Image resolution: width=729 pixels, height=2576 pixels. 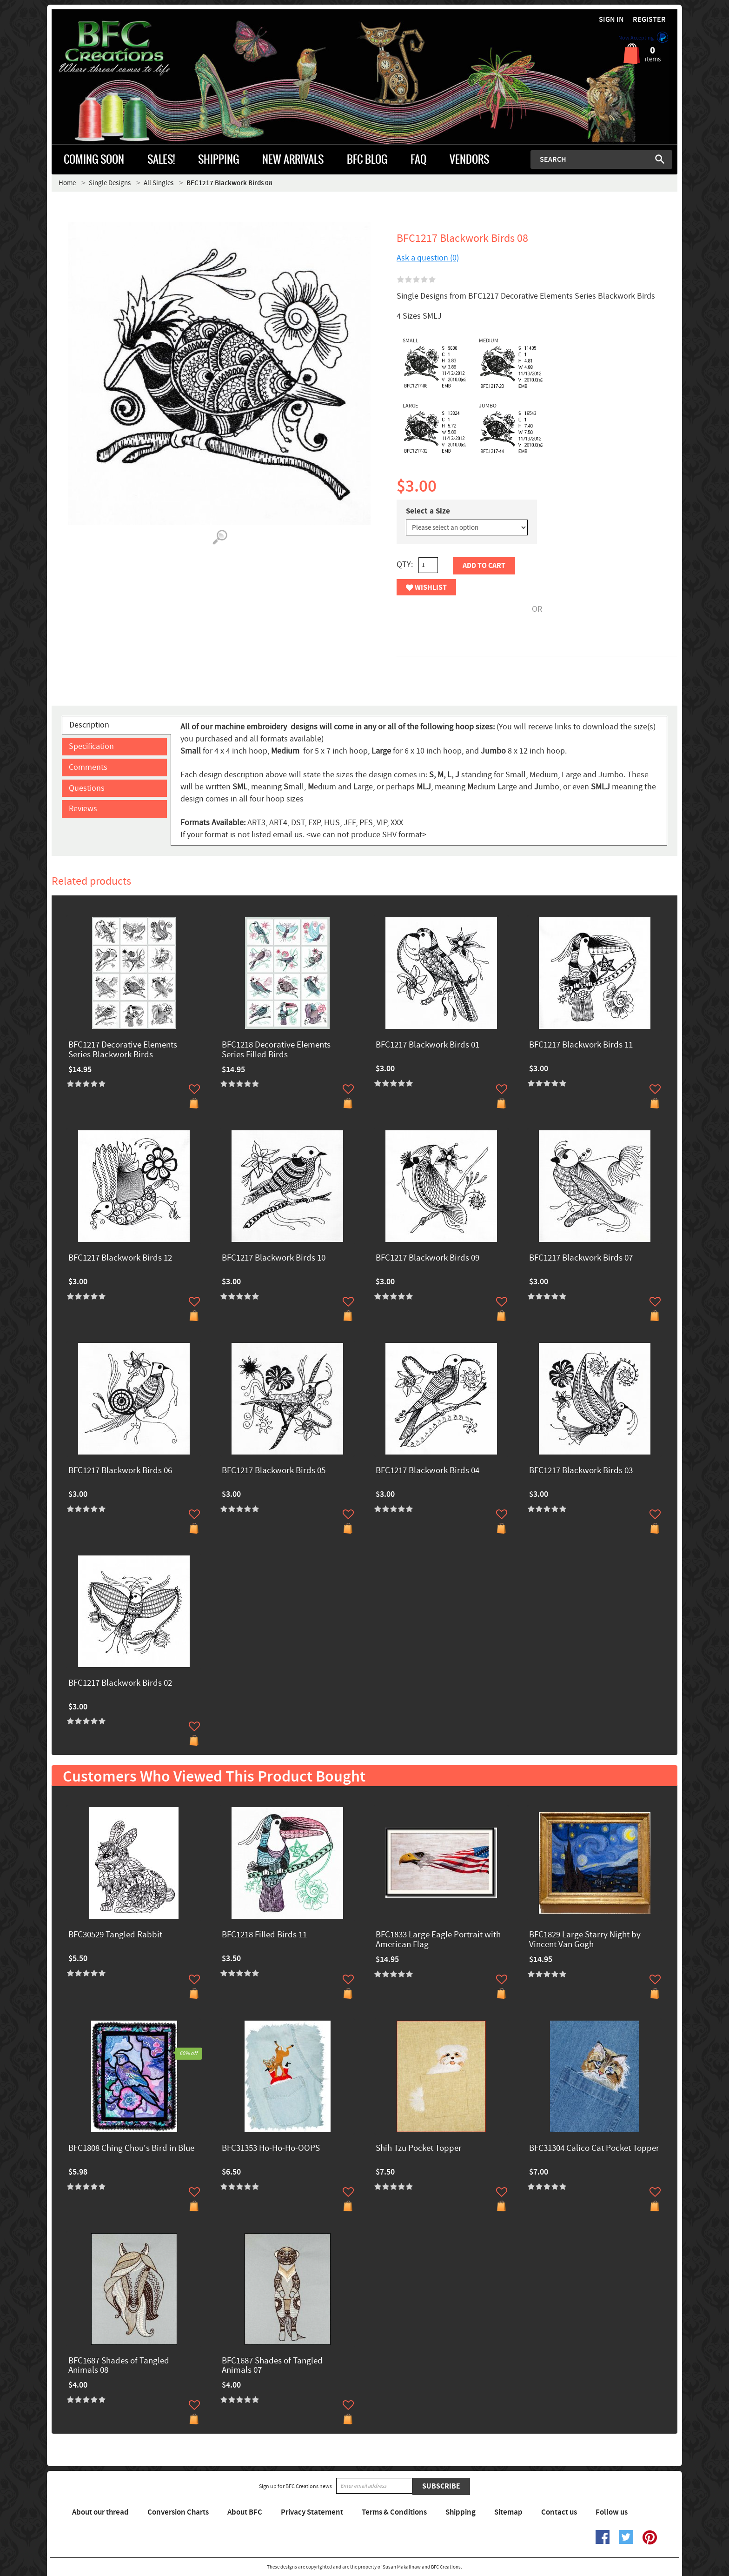 What do you see at coordinates (611, 20) in the screenshot?
I see `Sign in` at bounding box center [611, 20].